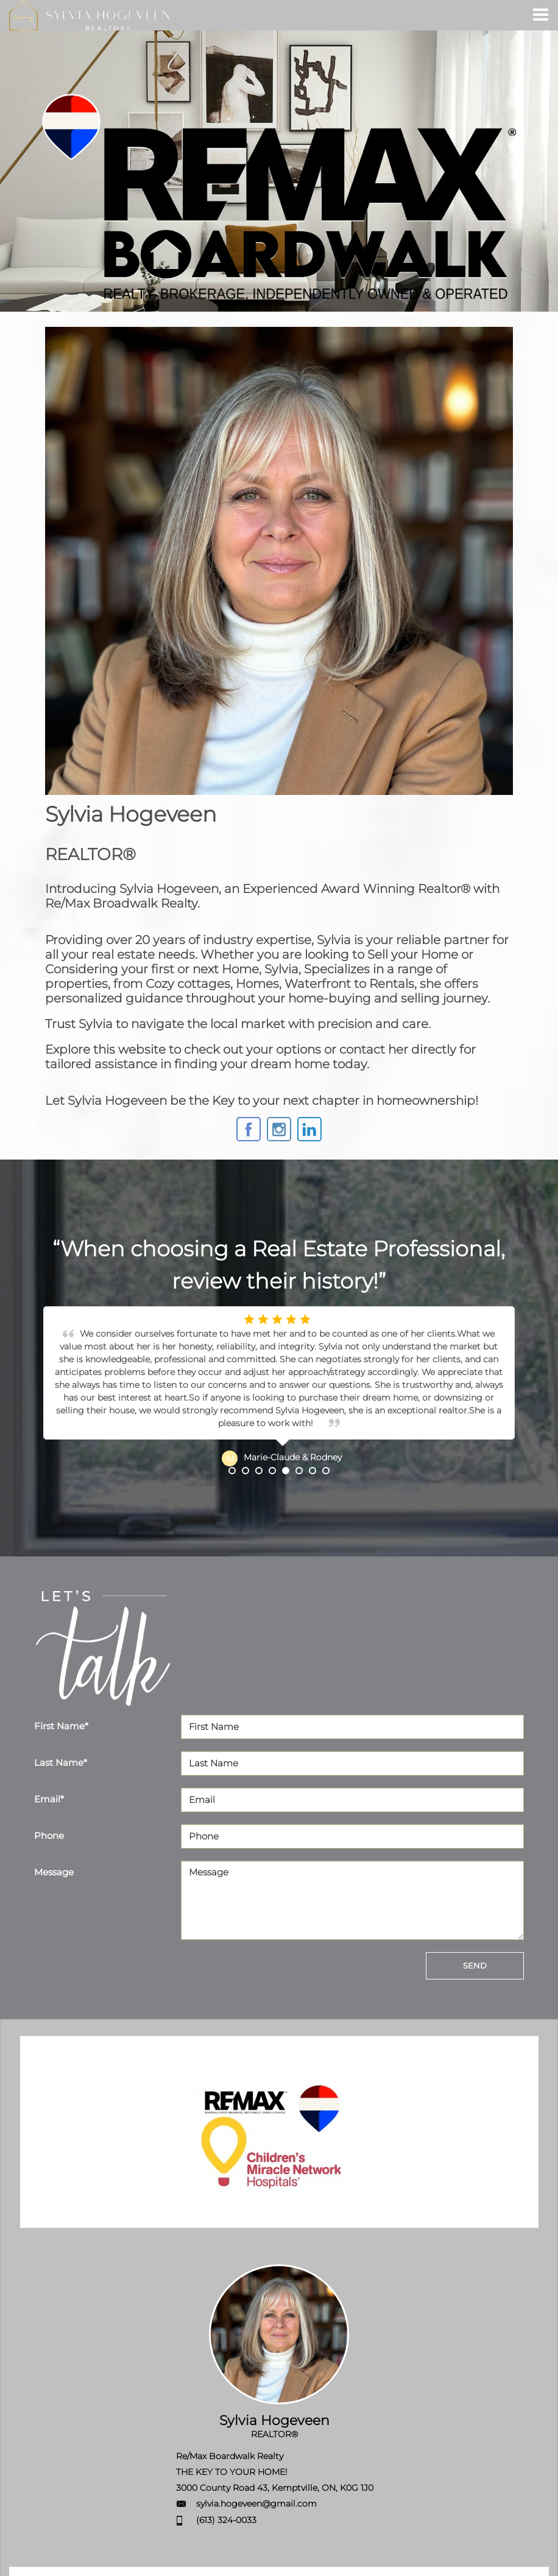  I want to click on 5 [button], so click(285, 1470).